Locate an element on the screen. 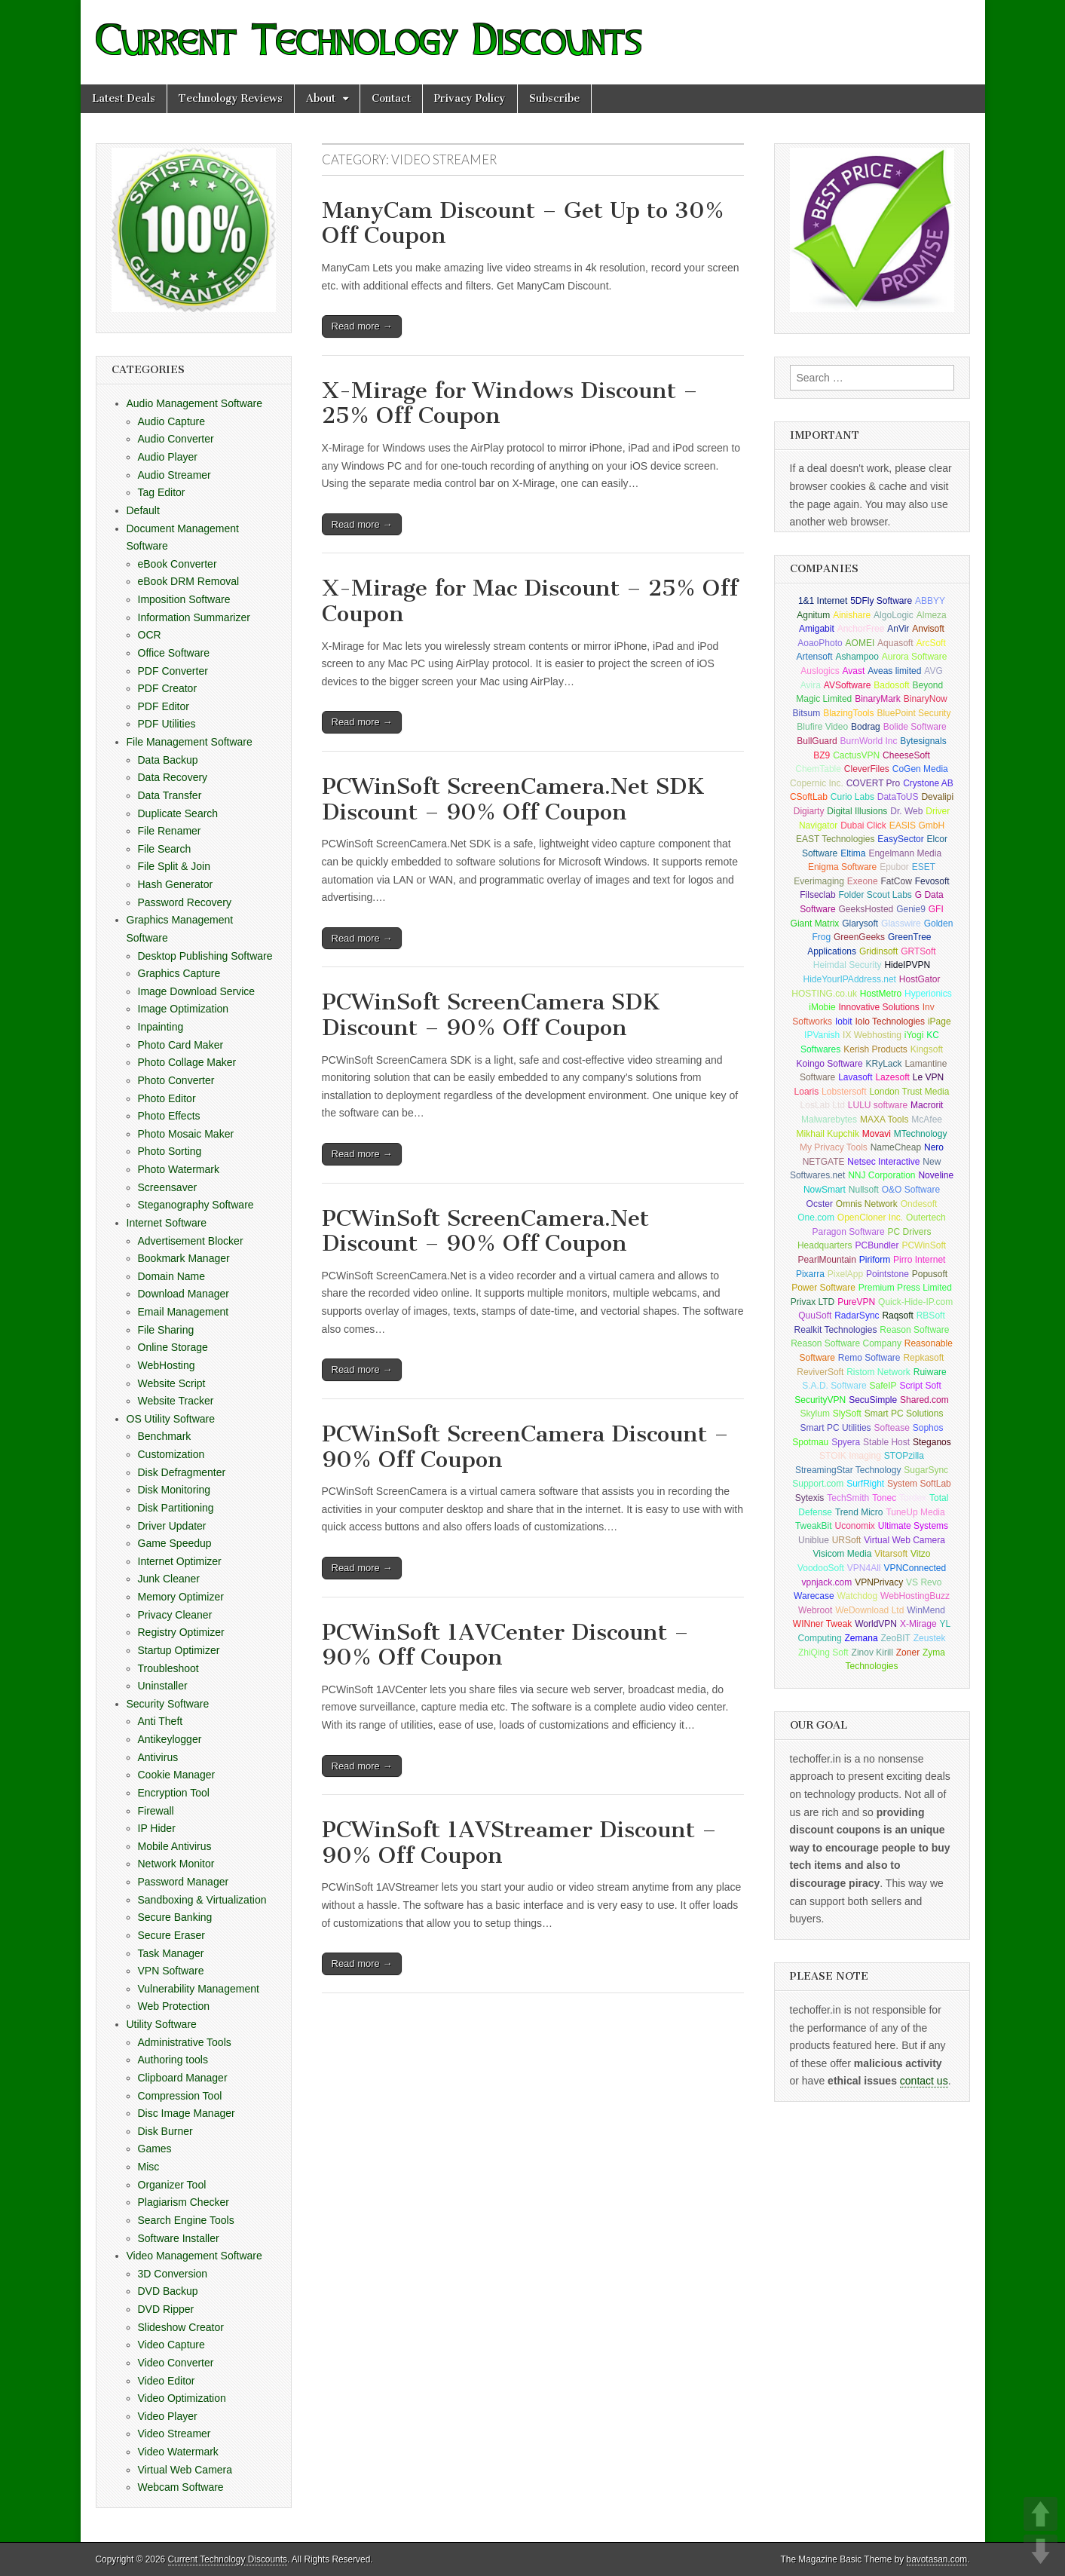 The width and height of the screenshot is (1065, 2576). Authoring tools is located at coordinates (173, 2060).